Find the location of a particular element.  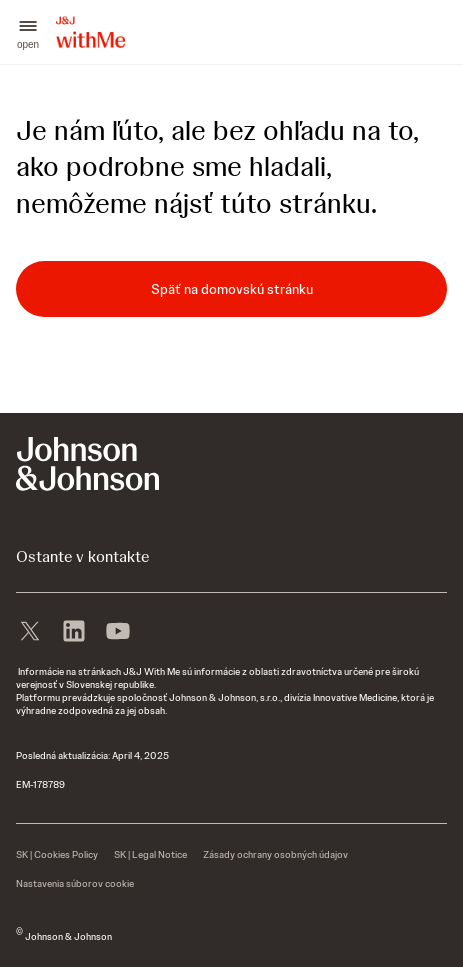

[linkedin] is located at coordinates (74, 629).